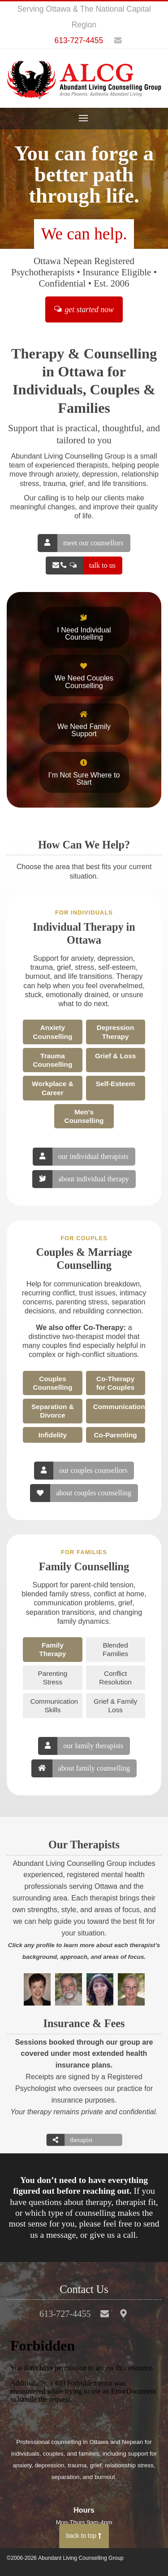  Describe the element at coordinates (69, 2140) in the screenshot. I see `therapist directory` at that location.